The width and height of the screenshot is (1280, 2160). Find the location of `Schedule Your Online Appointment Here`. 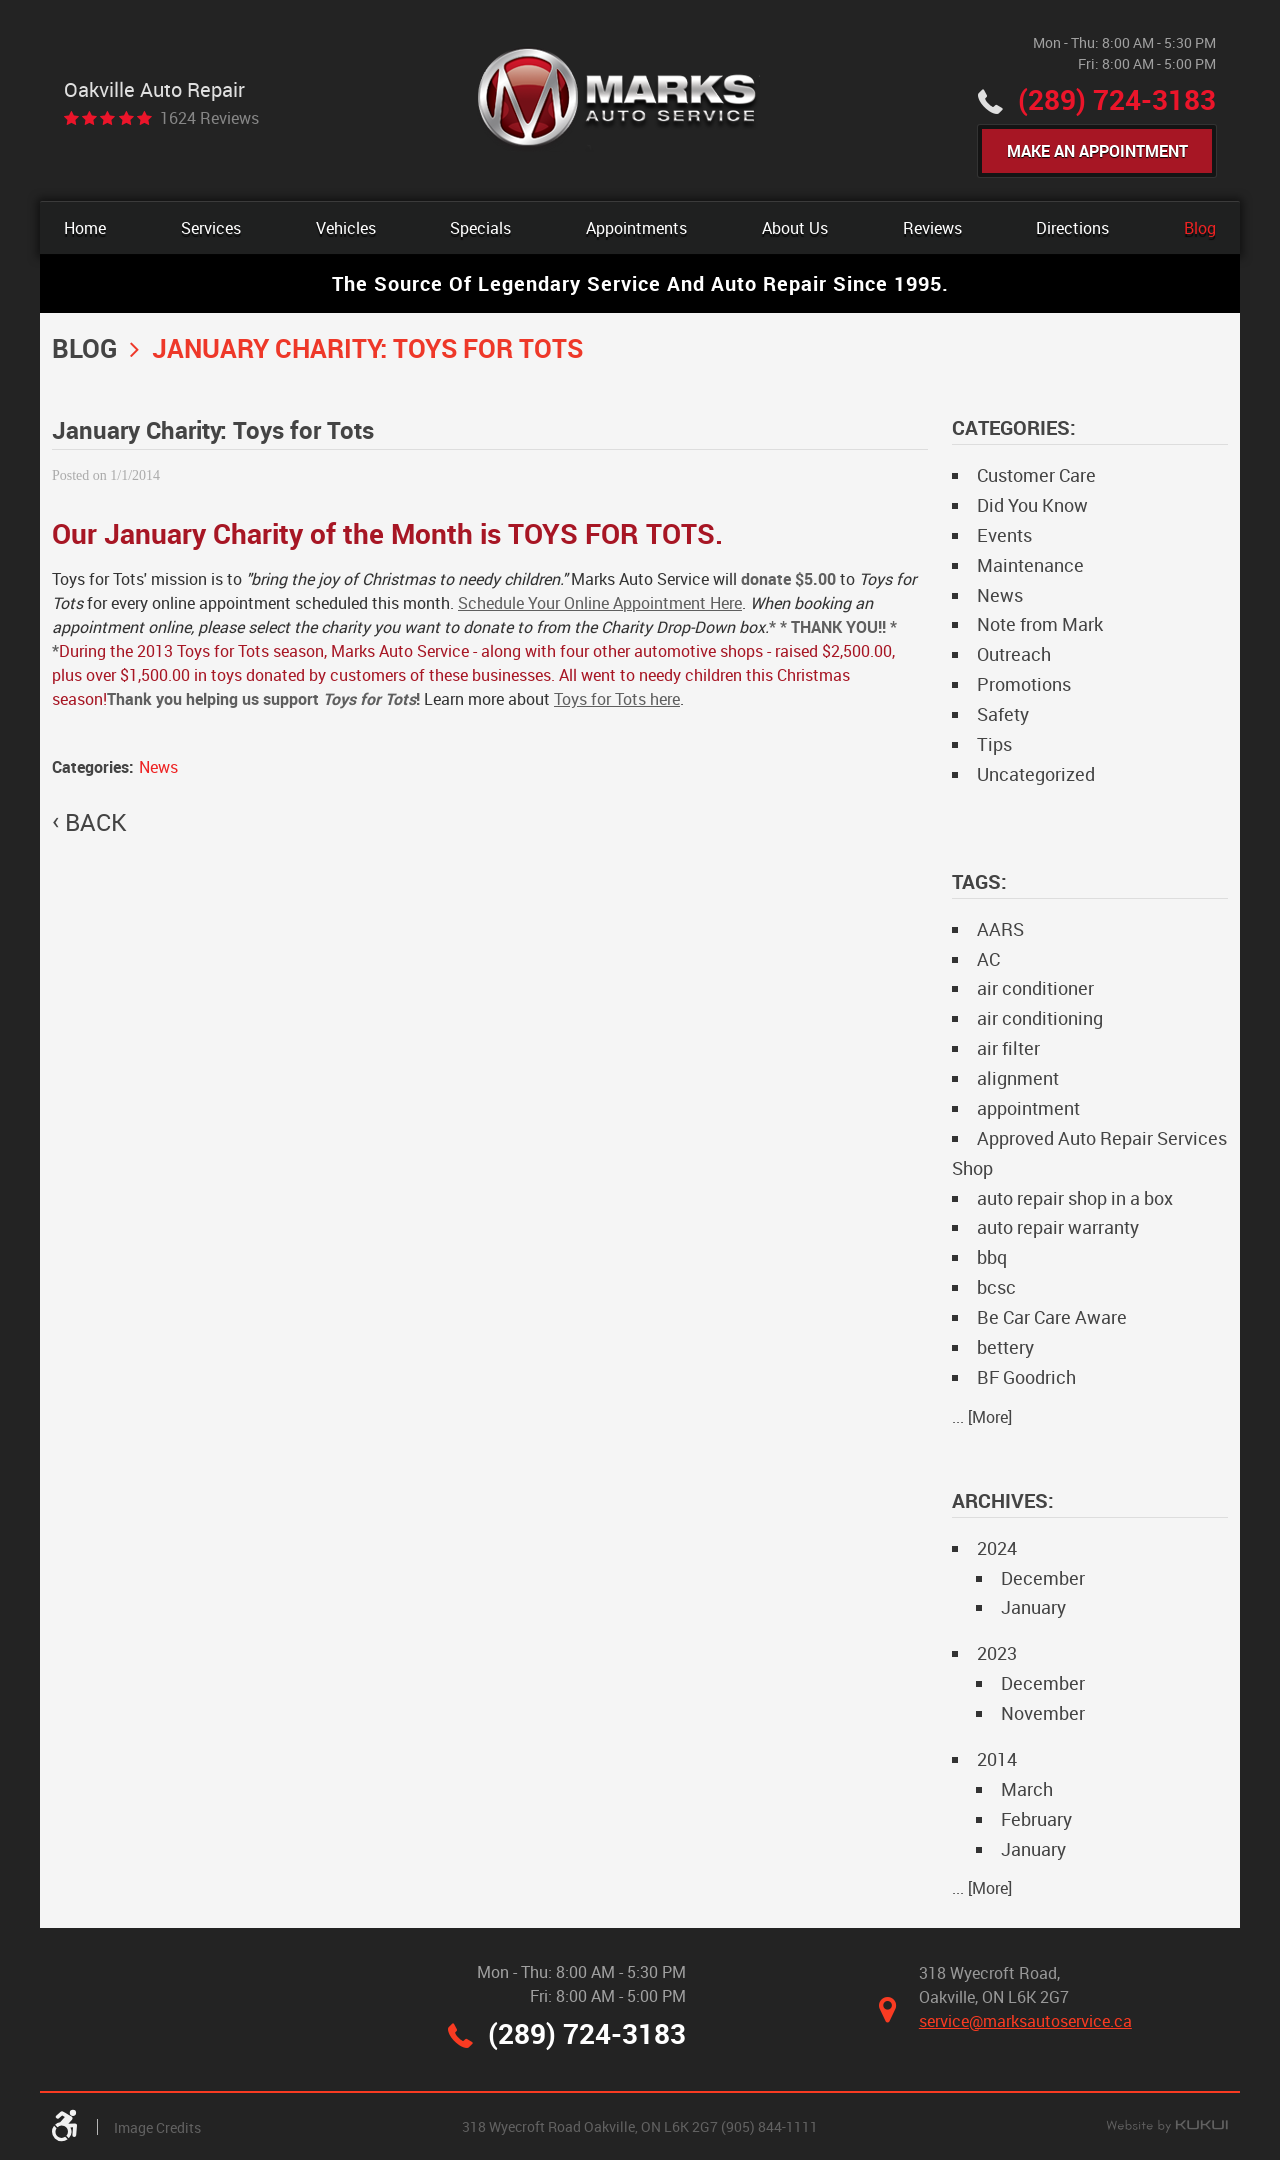

Schedule Your Online Appointment Here is located at coordinates (600, 603).